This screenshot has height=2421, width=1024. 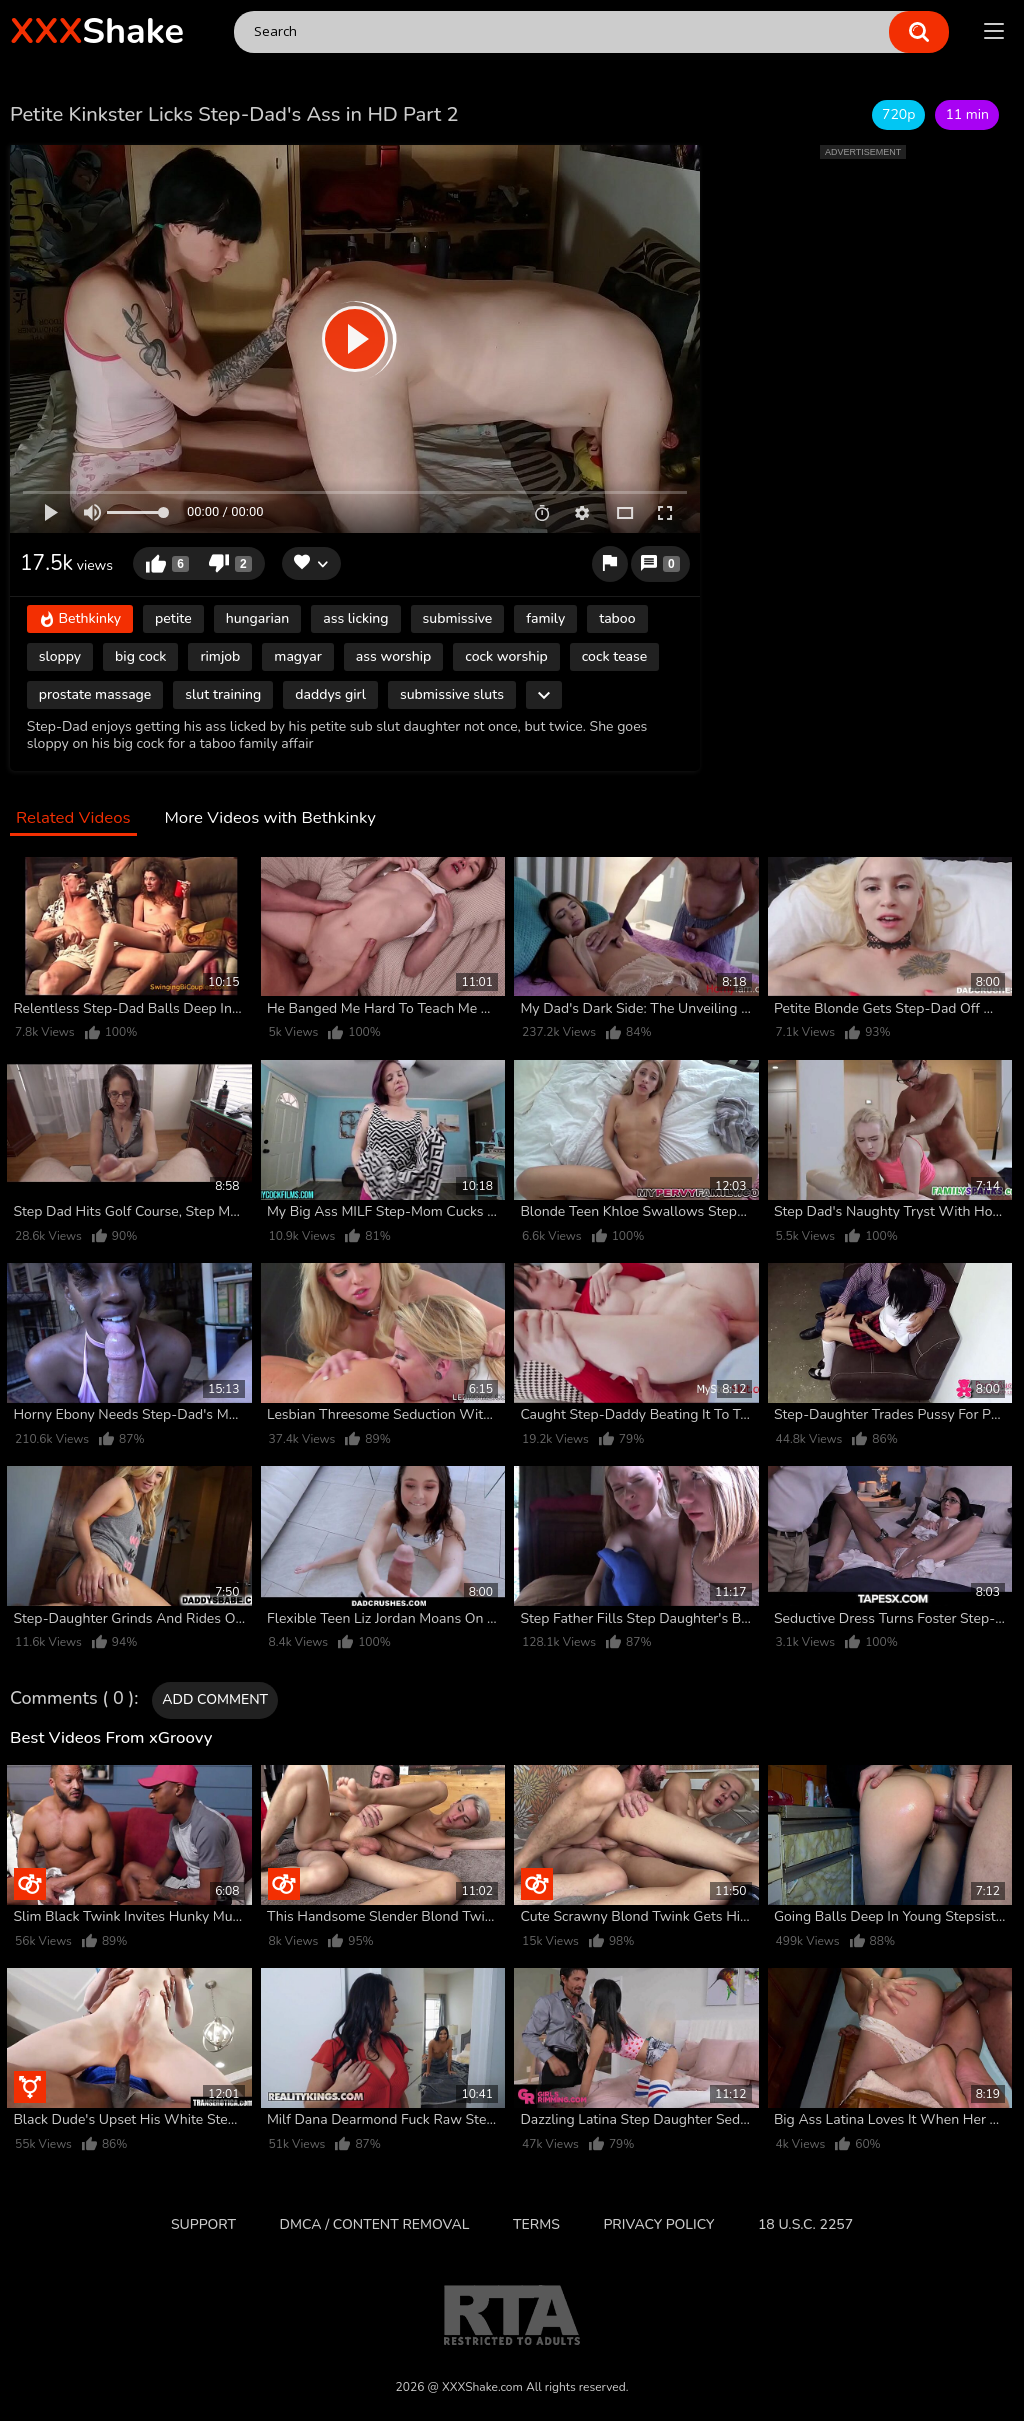 What do you see at coordinates (203, 2224) in the screenshot?
I see `Support` at bounding box center [203, 2224].